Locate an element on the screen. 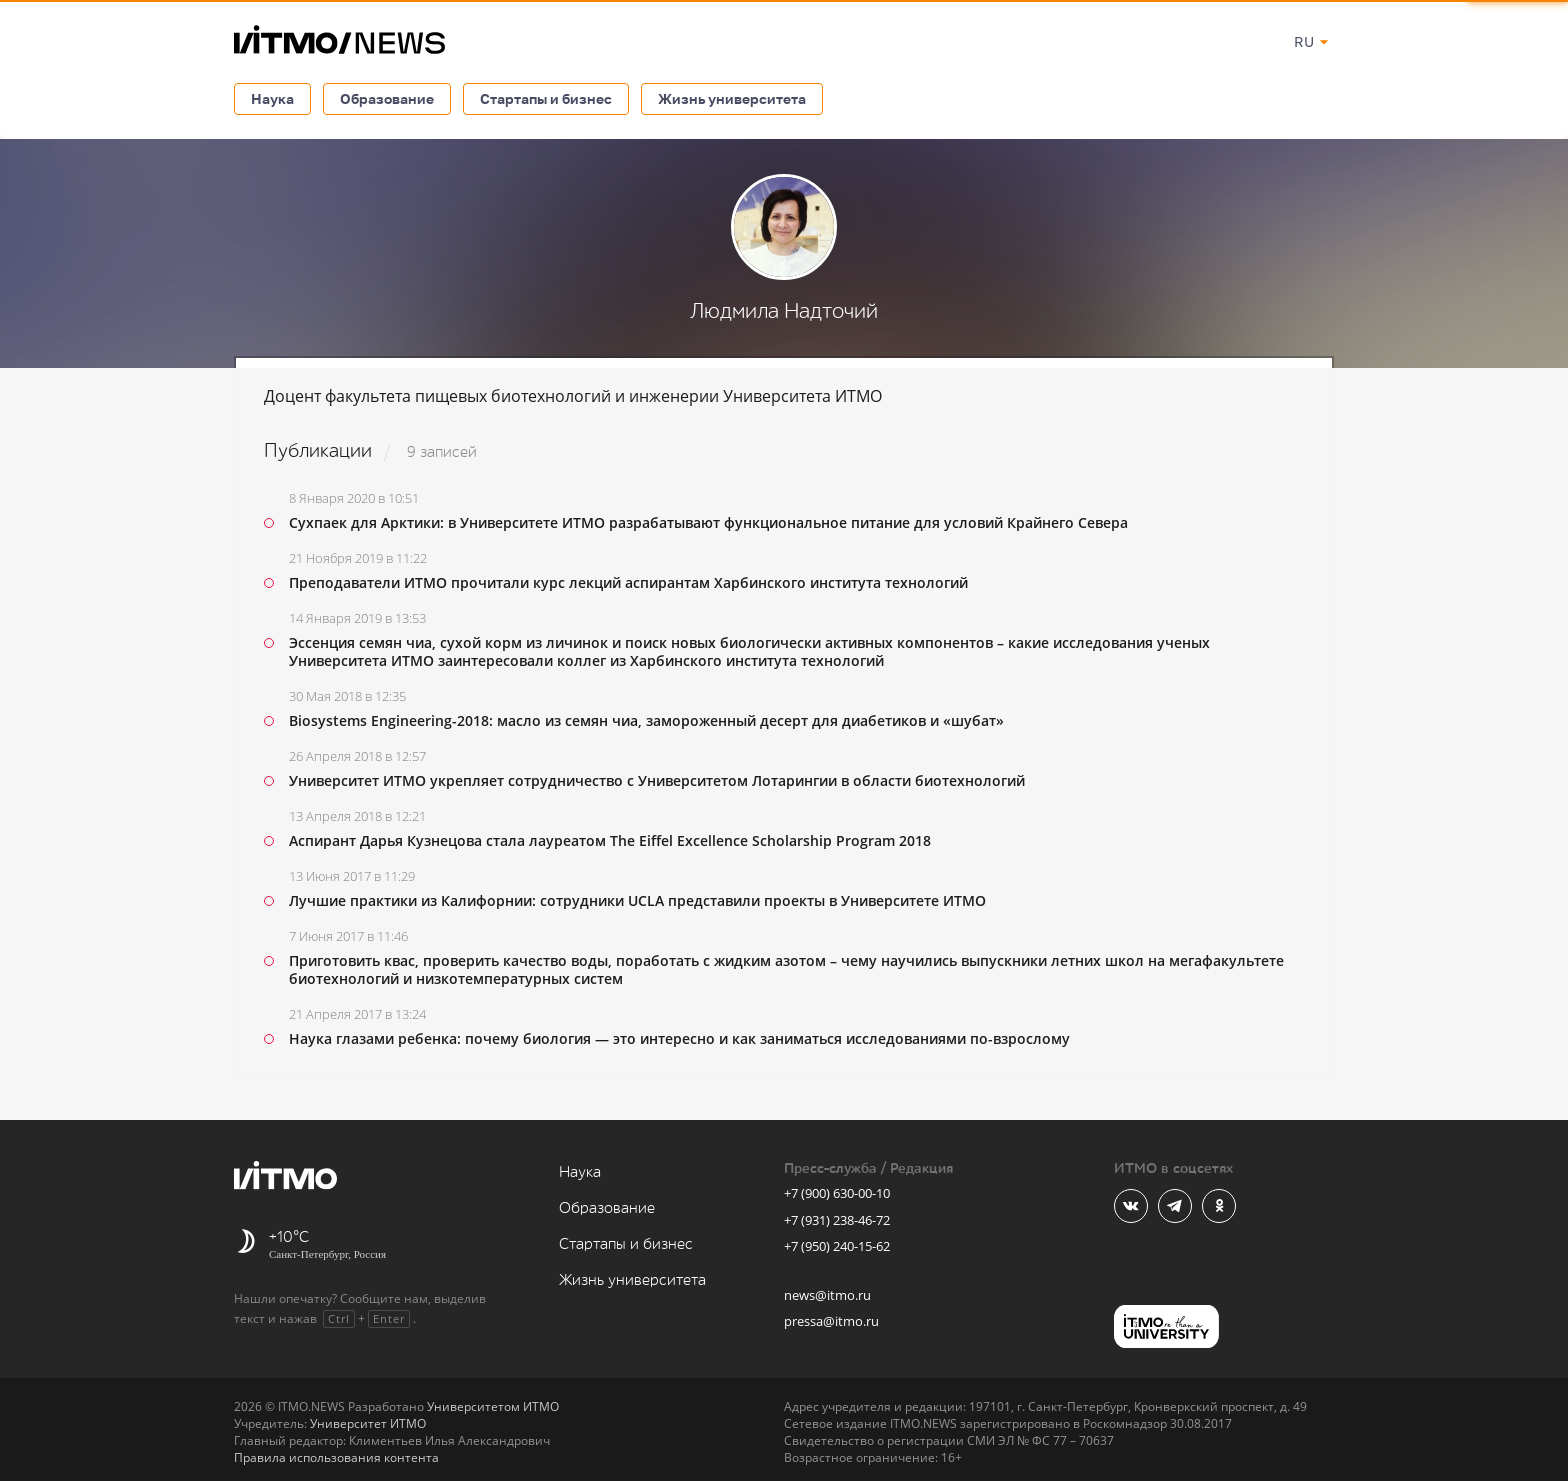 This screenshot has width=1568, height=1481. Наука is located at coordinates (272, 98).